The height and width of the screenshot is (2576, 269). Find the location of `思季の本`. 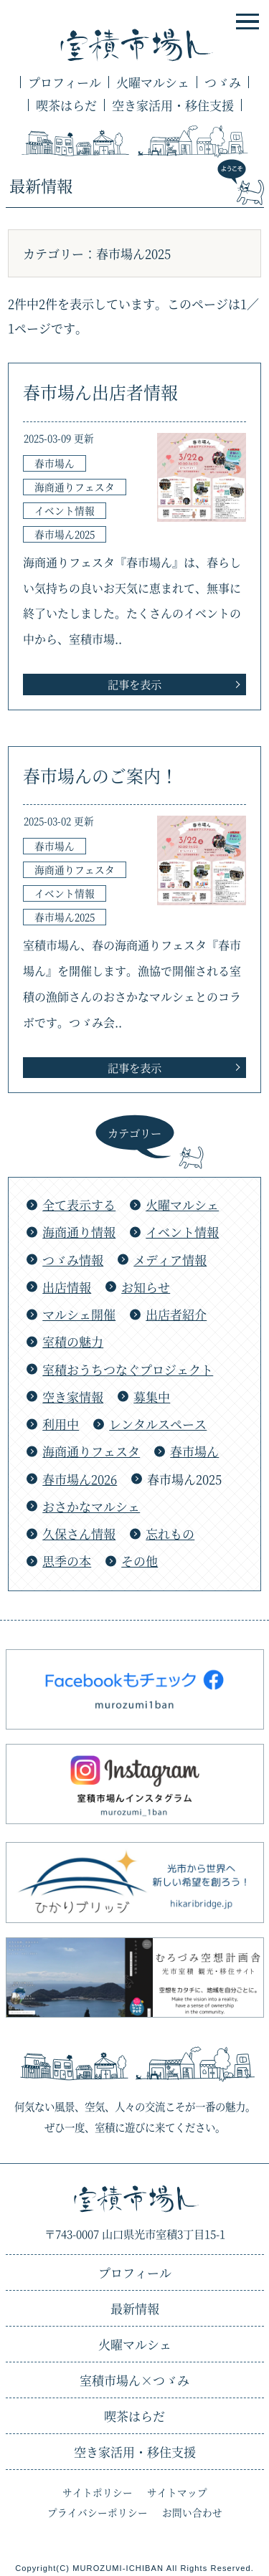

思季の本 is located at coordinates (66, 1561).